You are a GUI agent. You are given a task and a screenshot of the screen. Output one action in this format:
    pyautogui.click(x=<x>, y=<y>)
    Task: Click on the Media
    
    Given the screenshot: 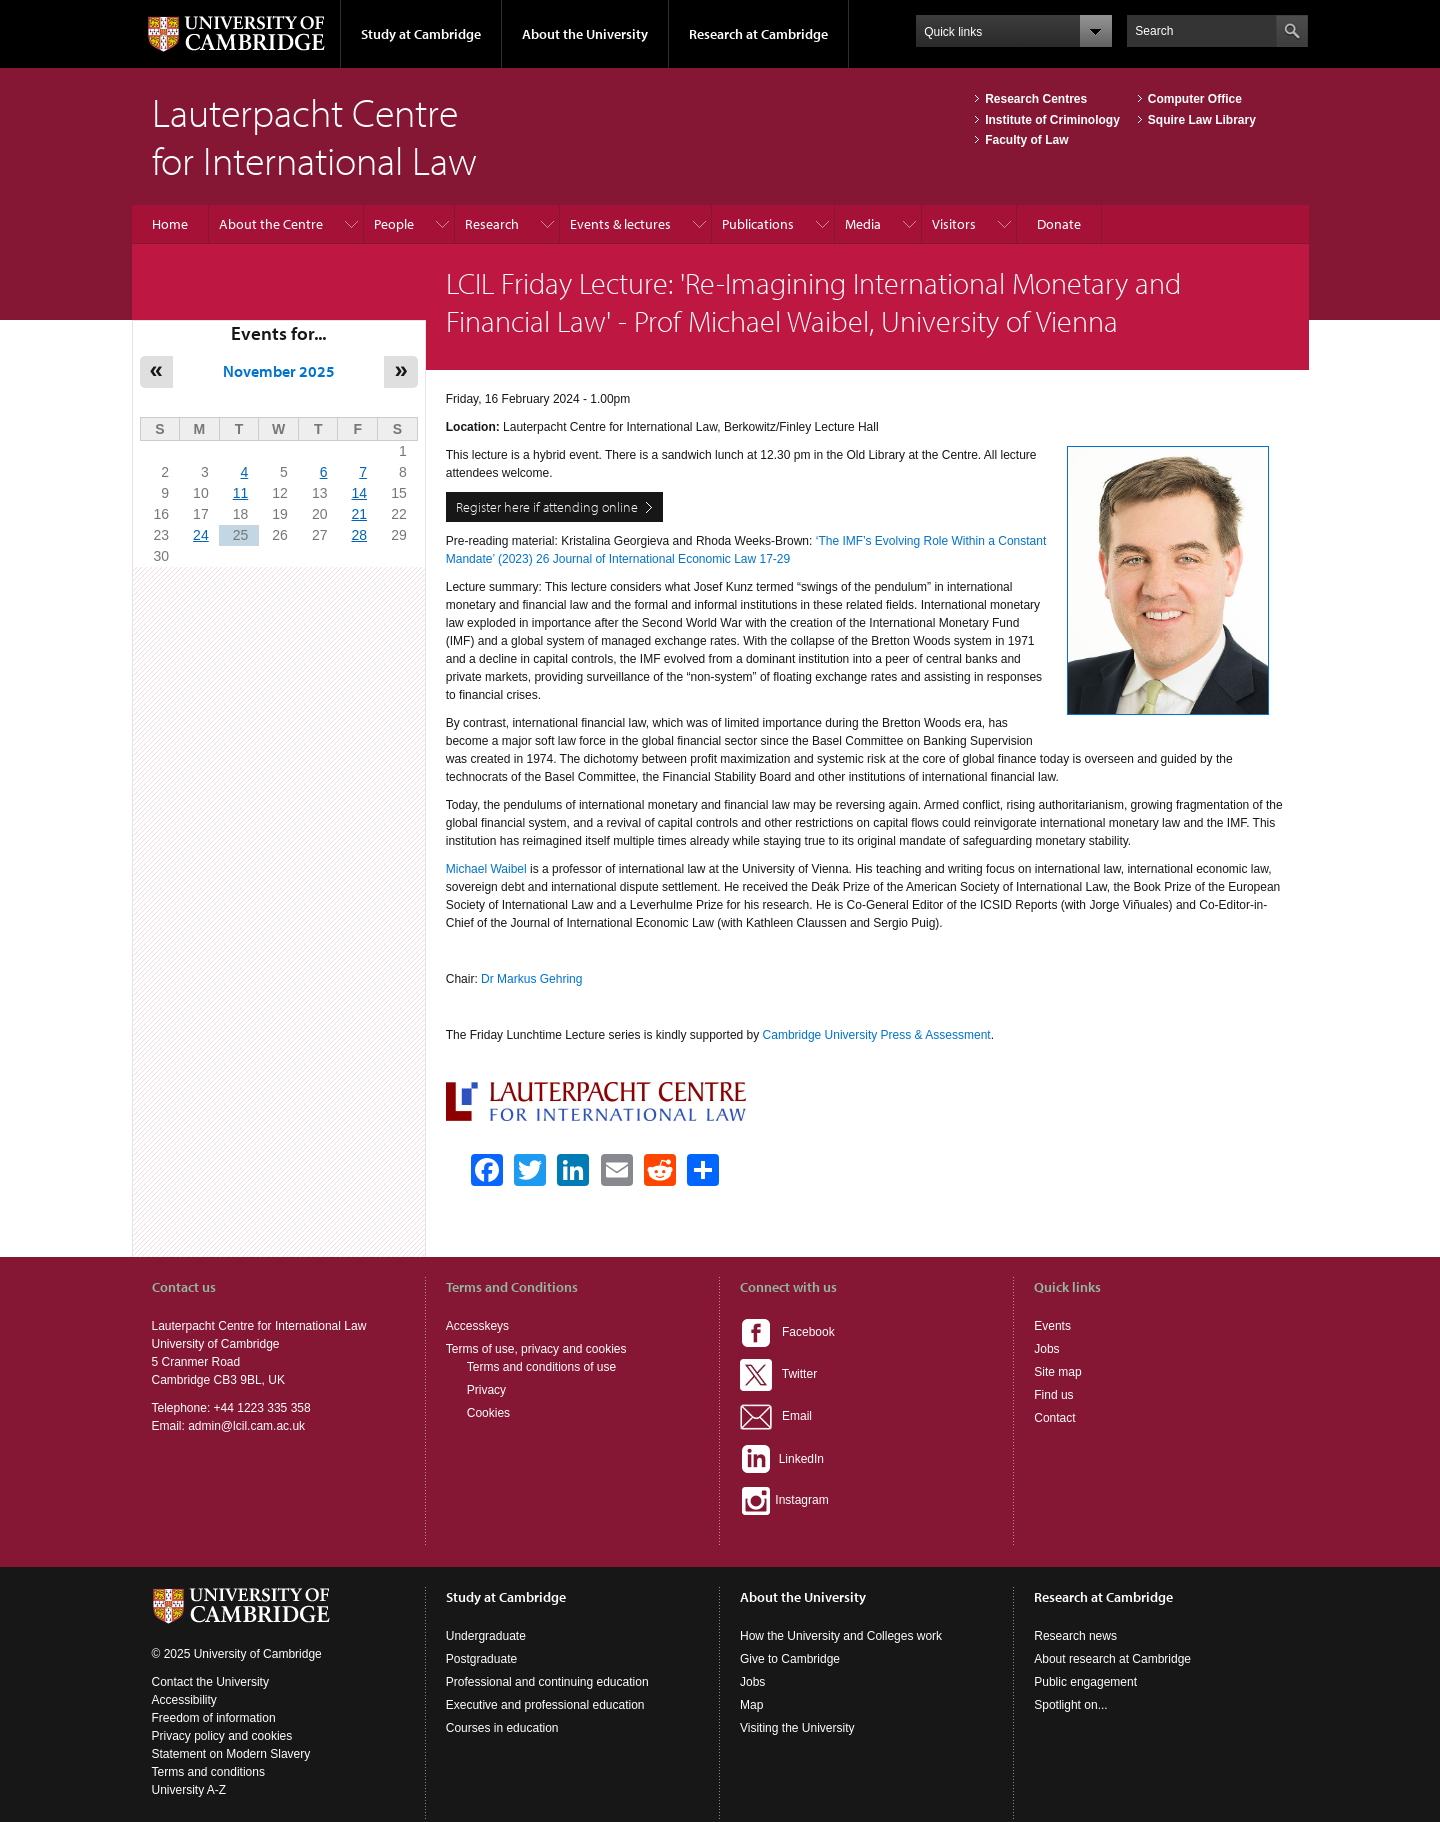 What is the action you would take?
    pyautogui.click(x=863, y=224)
    